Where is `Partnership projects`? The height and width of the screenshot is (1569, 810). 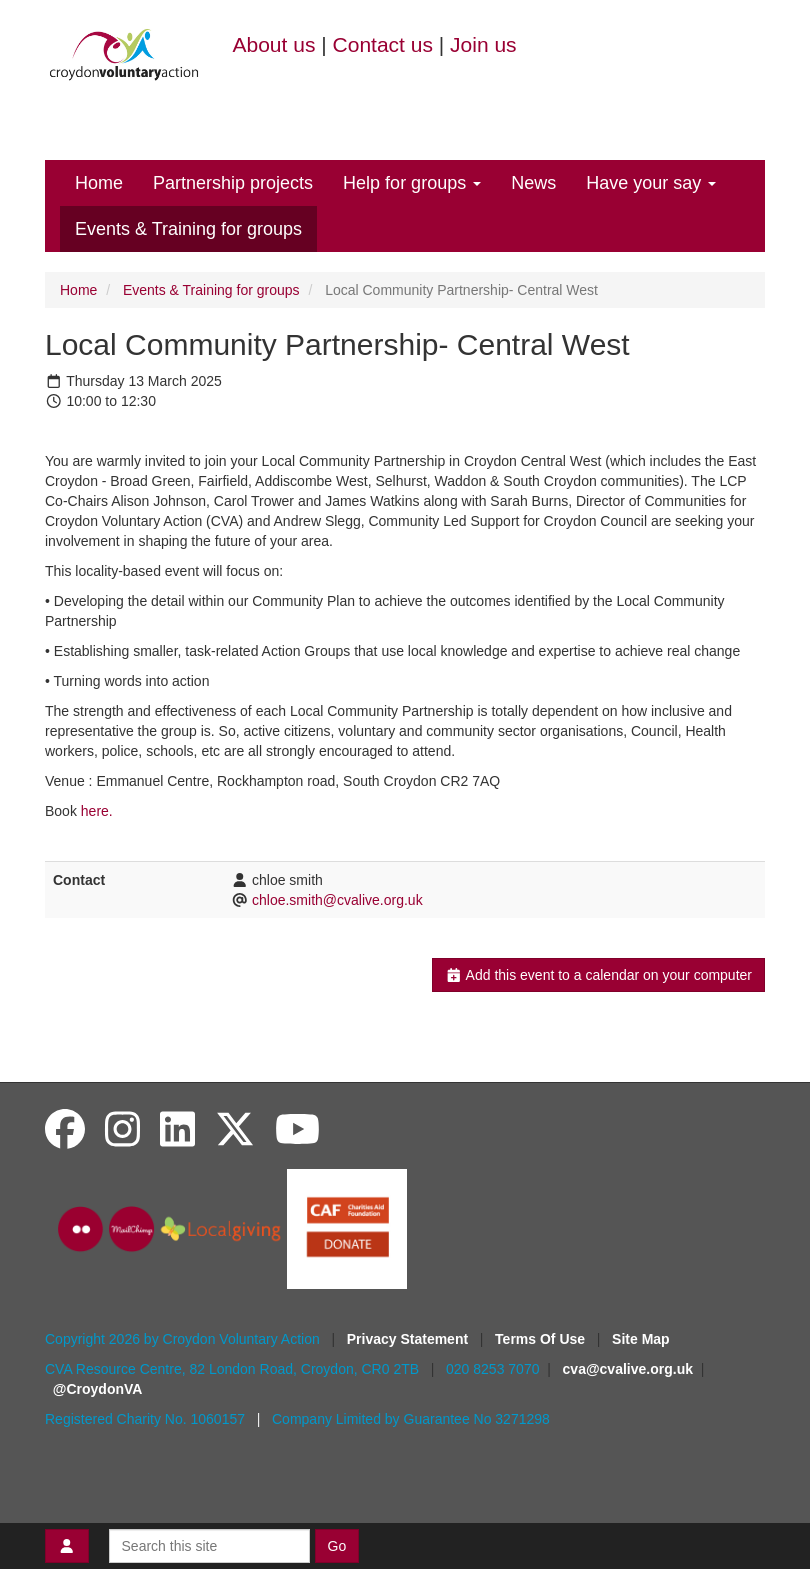 Partnership projects is located at coordinates (233, 183).